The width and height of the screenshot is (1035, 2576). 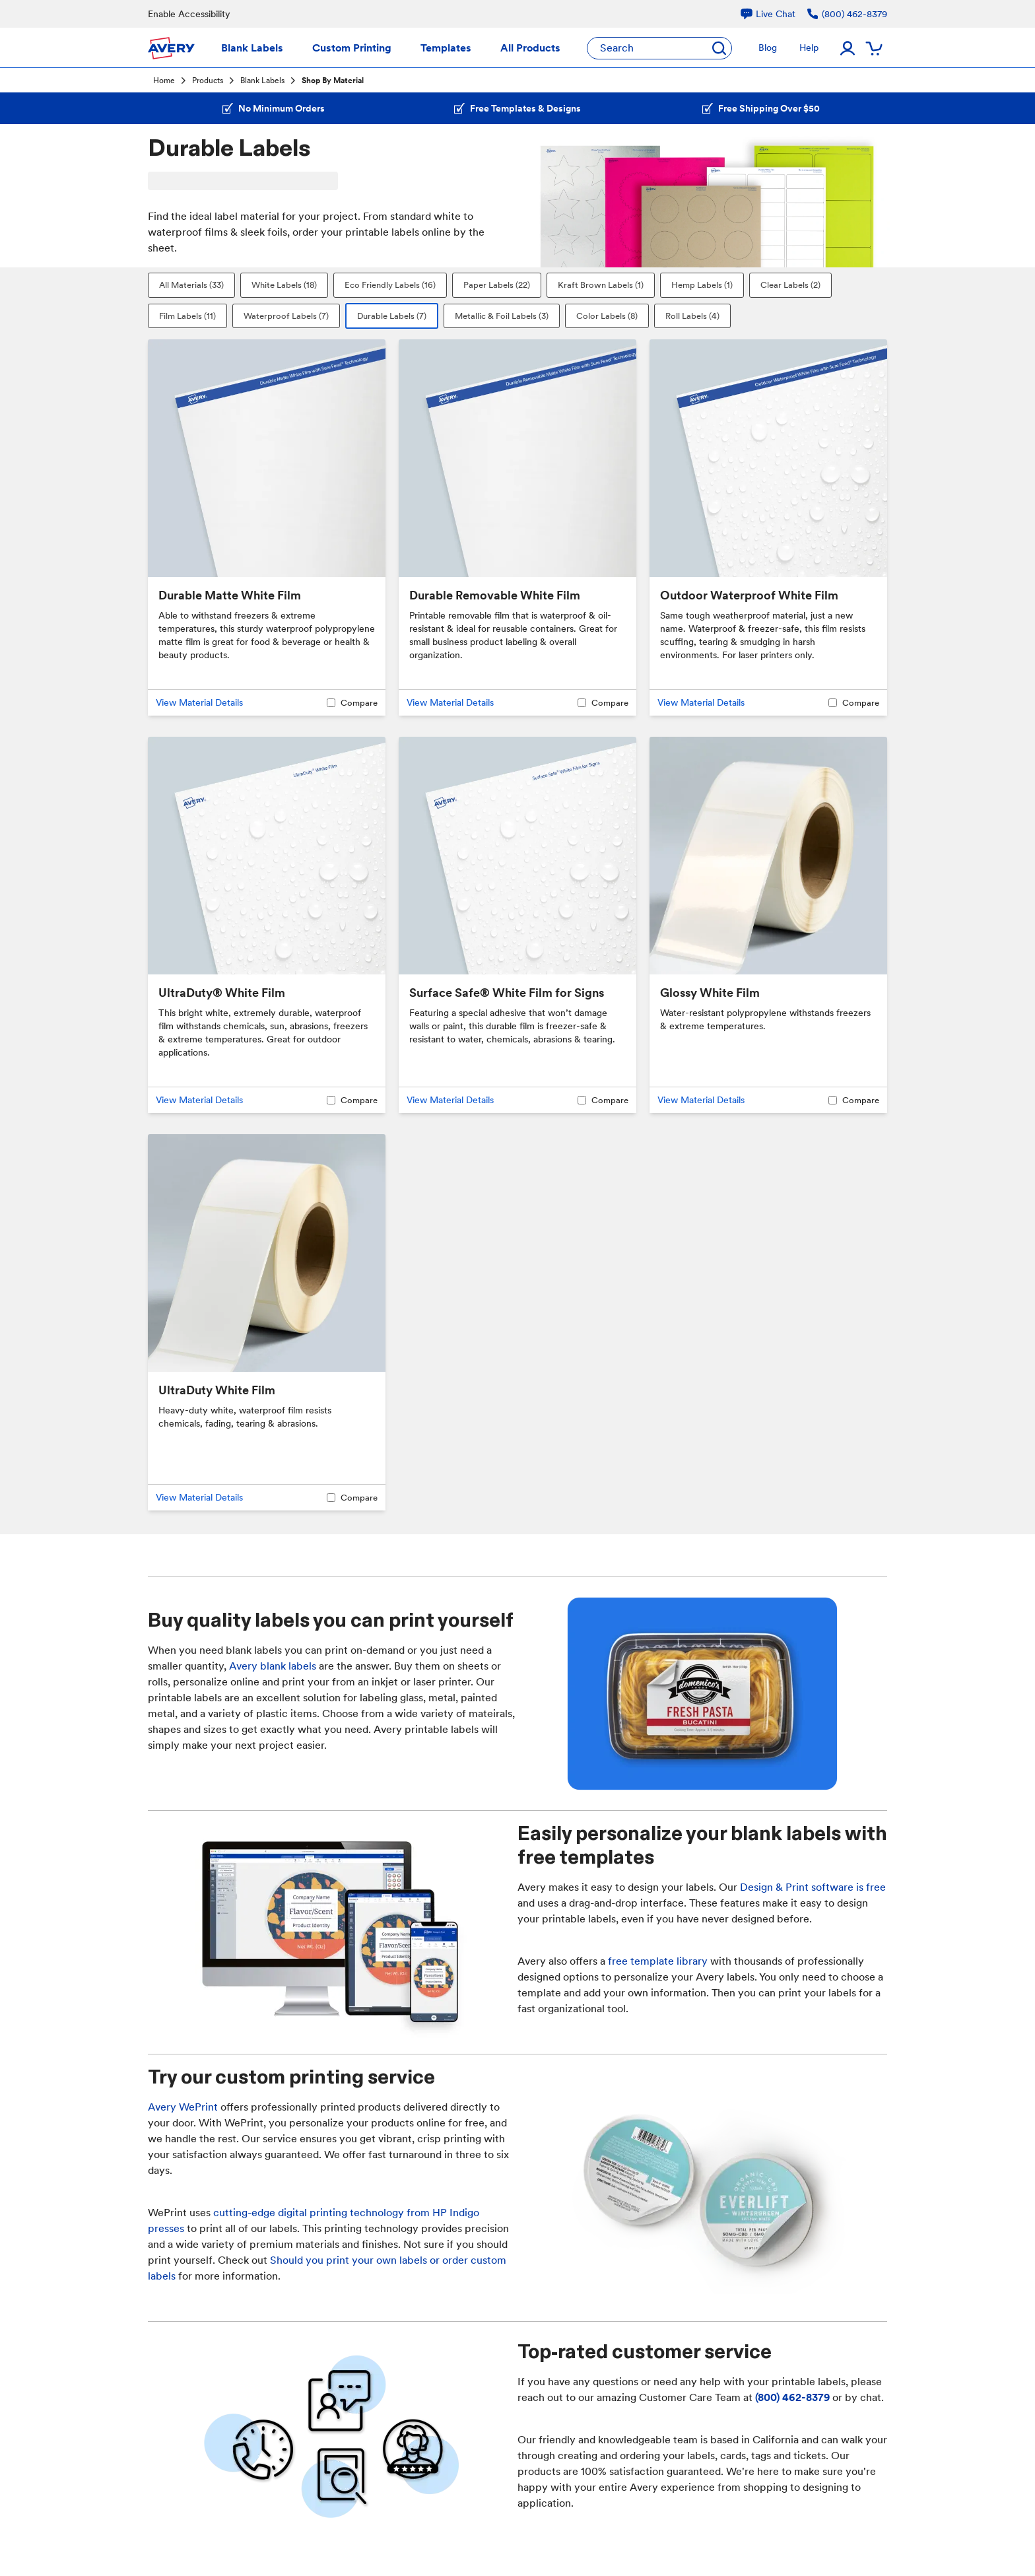 What do you see at coordinates (391, 316) in the screenshot?
I see `Durable Labels (7)` at bounding box center [391, 316].